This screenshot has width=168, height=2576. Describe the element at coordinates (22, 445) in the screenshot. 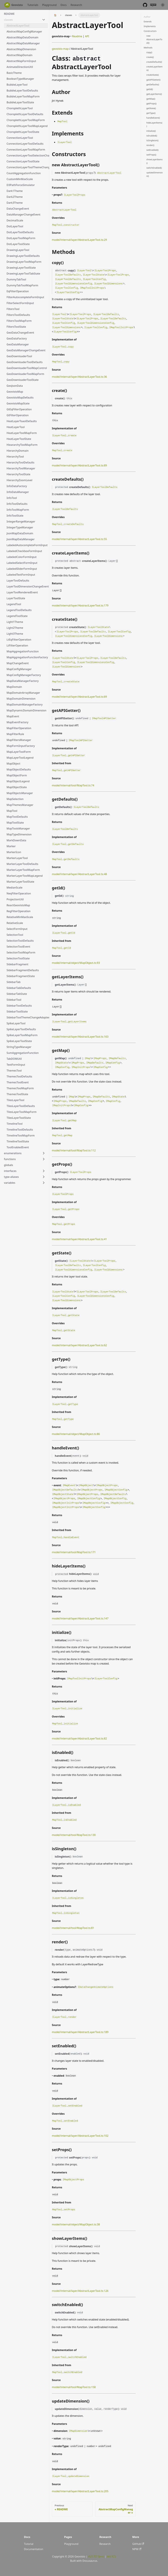

I see `HieararchyToolMapForm` at that location.